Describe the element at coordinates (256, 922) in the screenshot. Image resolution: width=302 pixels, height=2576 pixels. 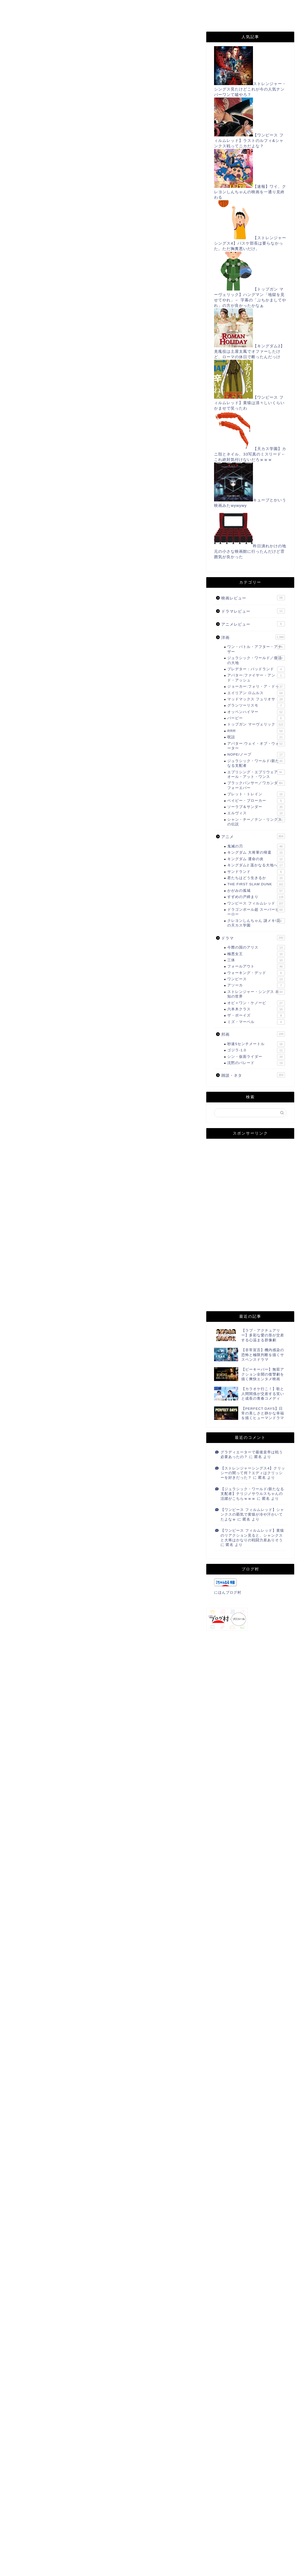
I see `クレヨンしんちゃん 謎メキ!花の天カス学園` at that location.